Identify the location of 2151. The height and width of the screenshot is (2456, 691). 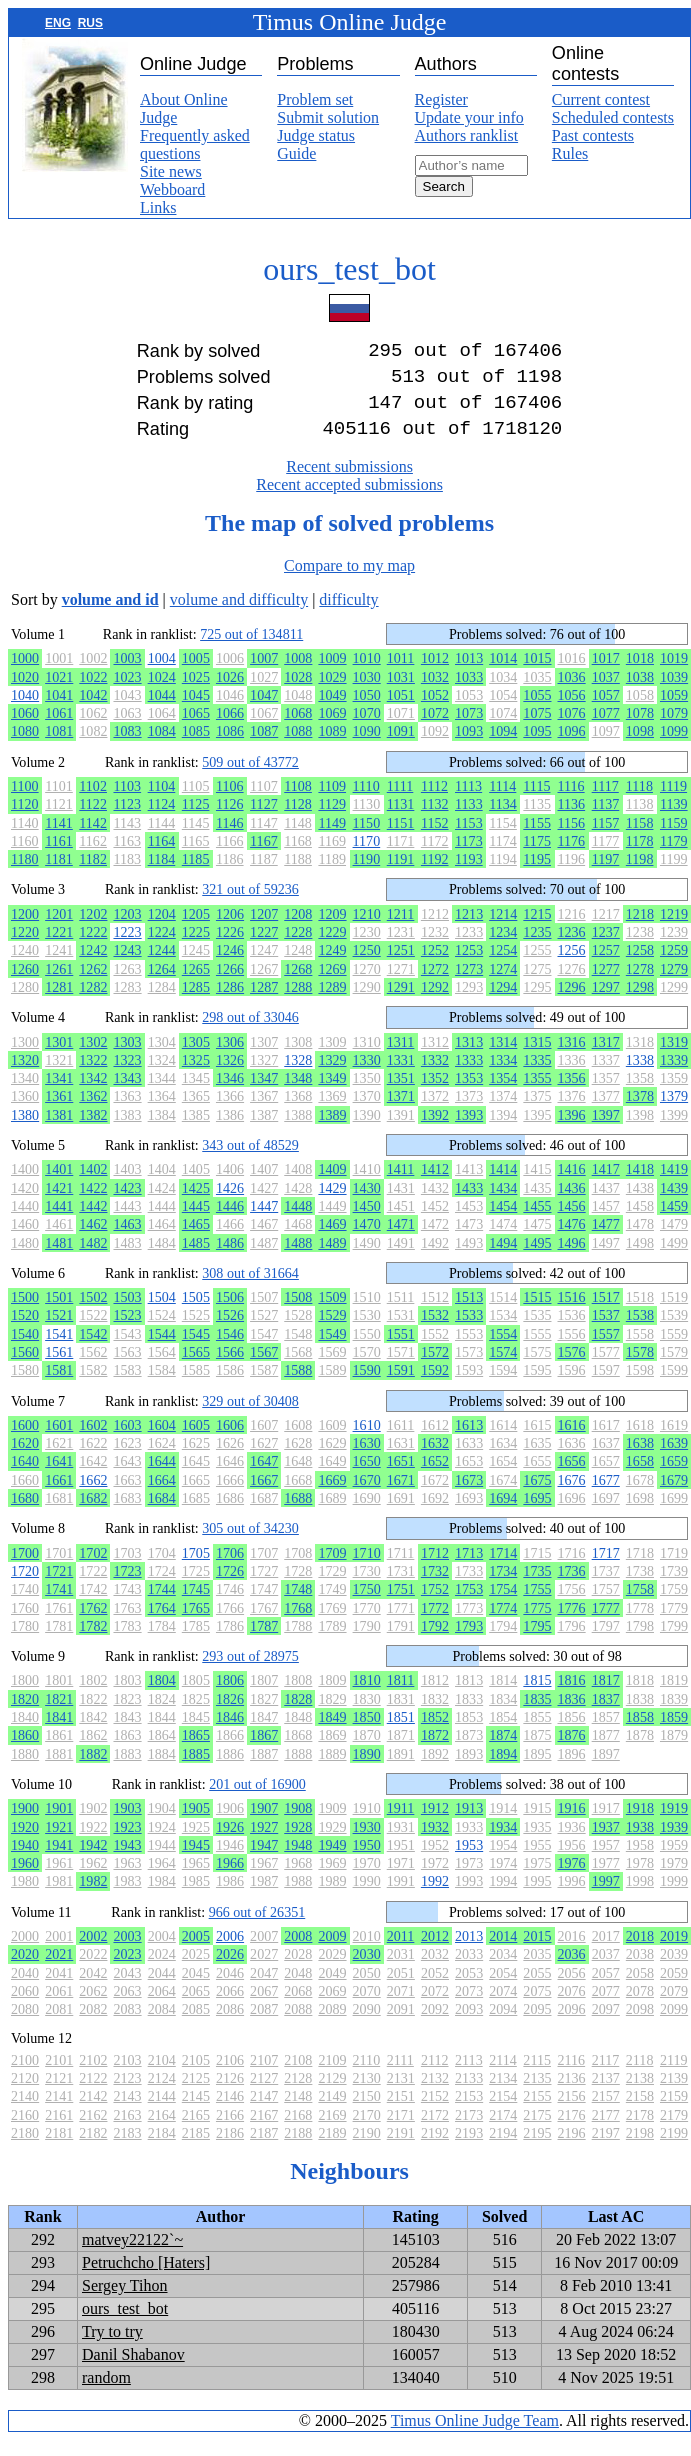
(401, 2112).